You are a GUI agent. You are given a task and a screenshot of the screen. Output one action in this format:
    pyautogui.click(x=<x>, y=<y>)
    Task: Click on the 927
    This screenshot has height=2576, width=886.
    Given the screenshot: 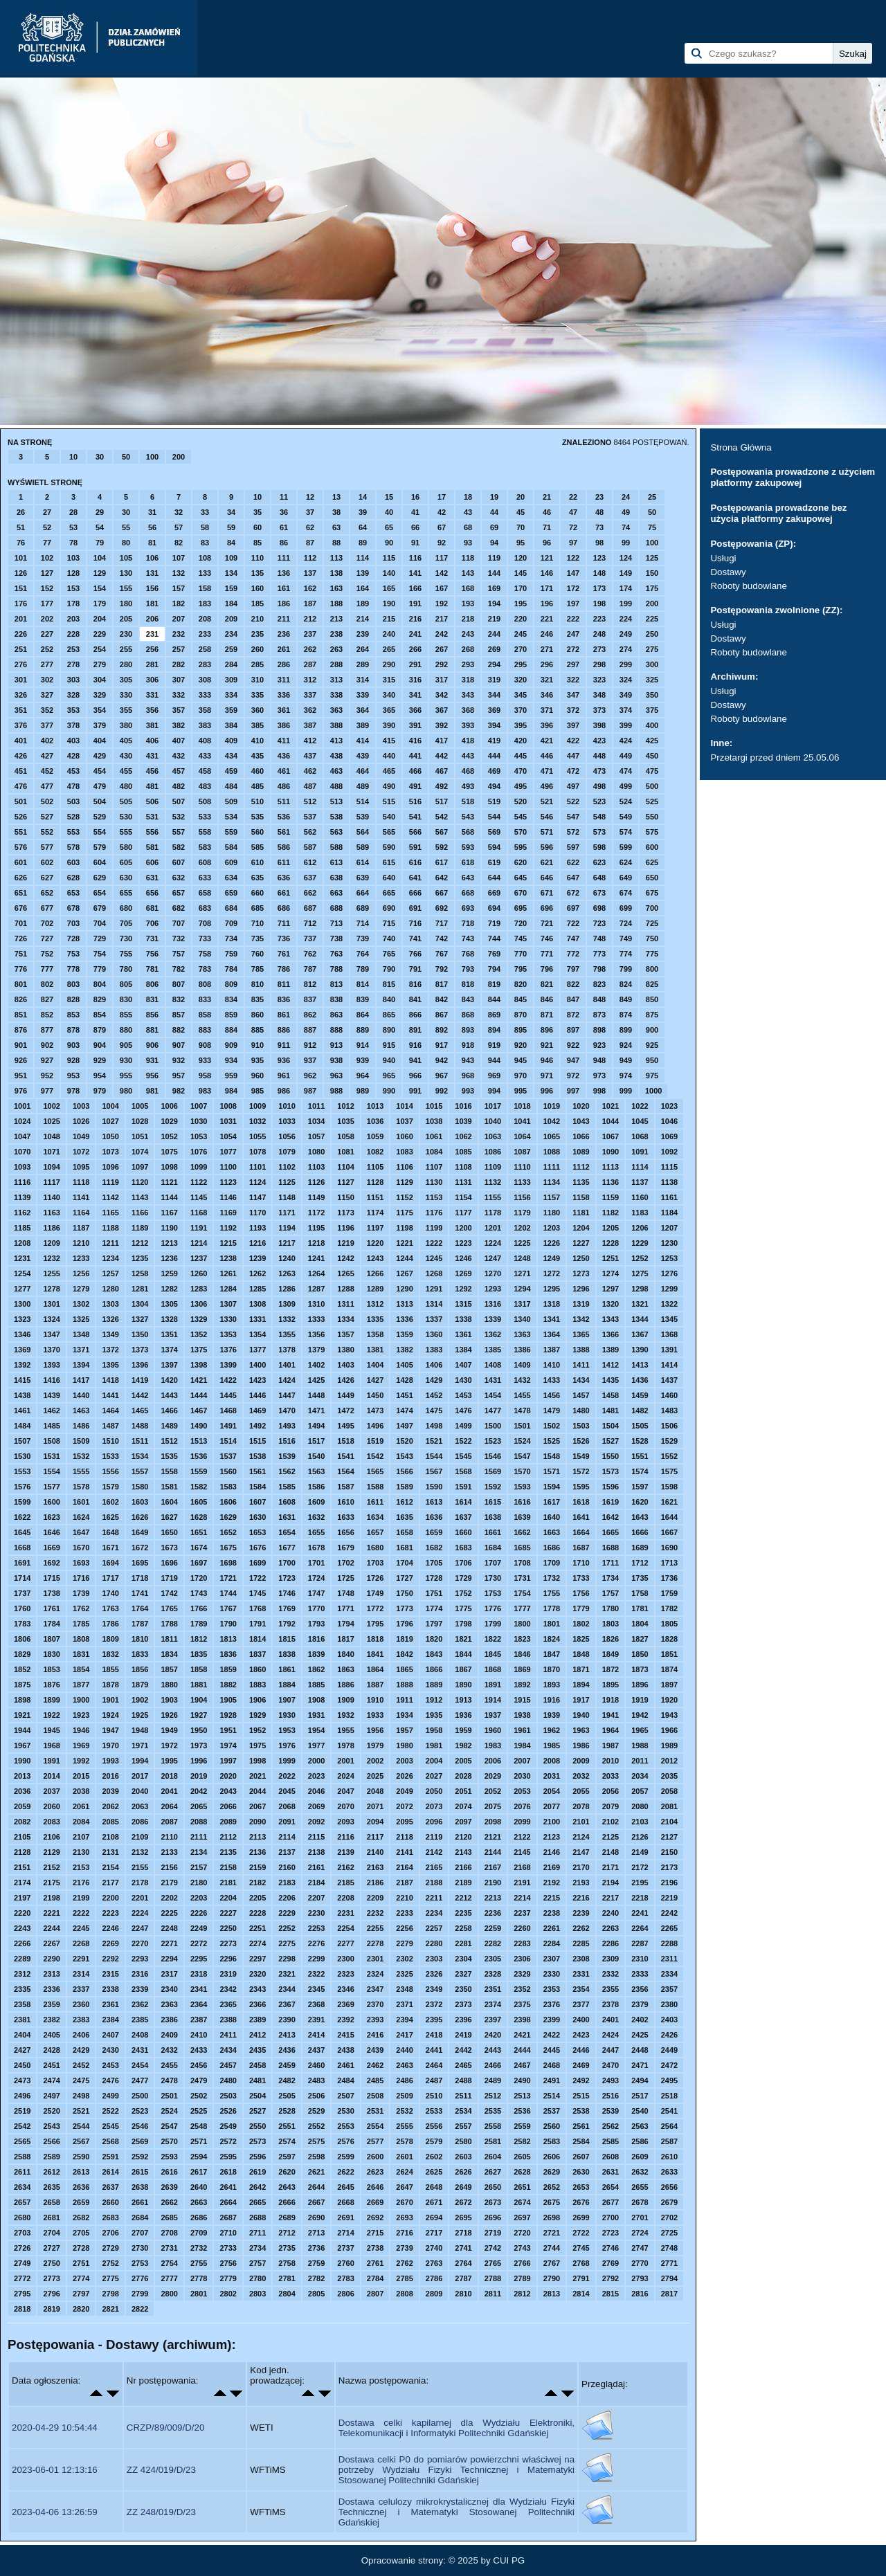 What is the action you would take?
    pyautogui.click(x=47, y=1060)
    